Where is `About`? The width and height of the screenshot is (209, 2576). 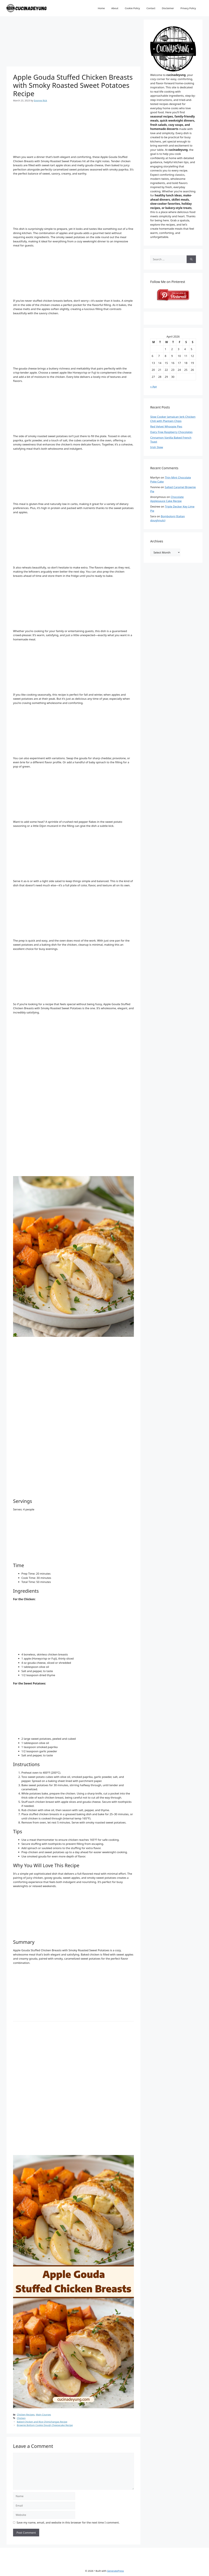
About is located at coordinates (114, 8).